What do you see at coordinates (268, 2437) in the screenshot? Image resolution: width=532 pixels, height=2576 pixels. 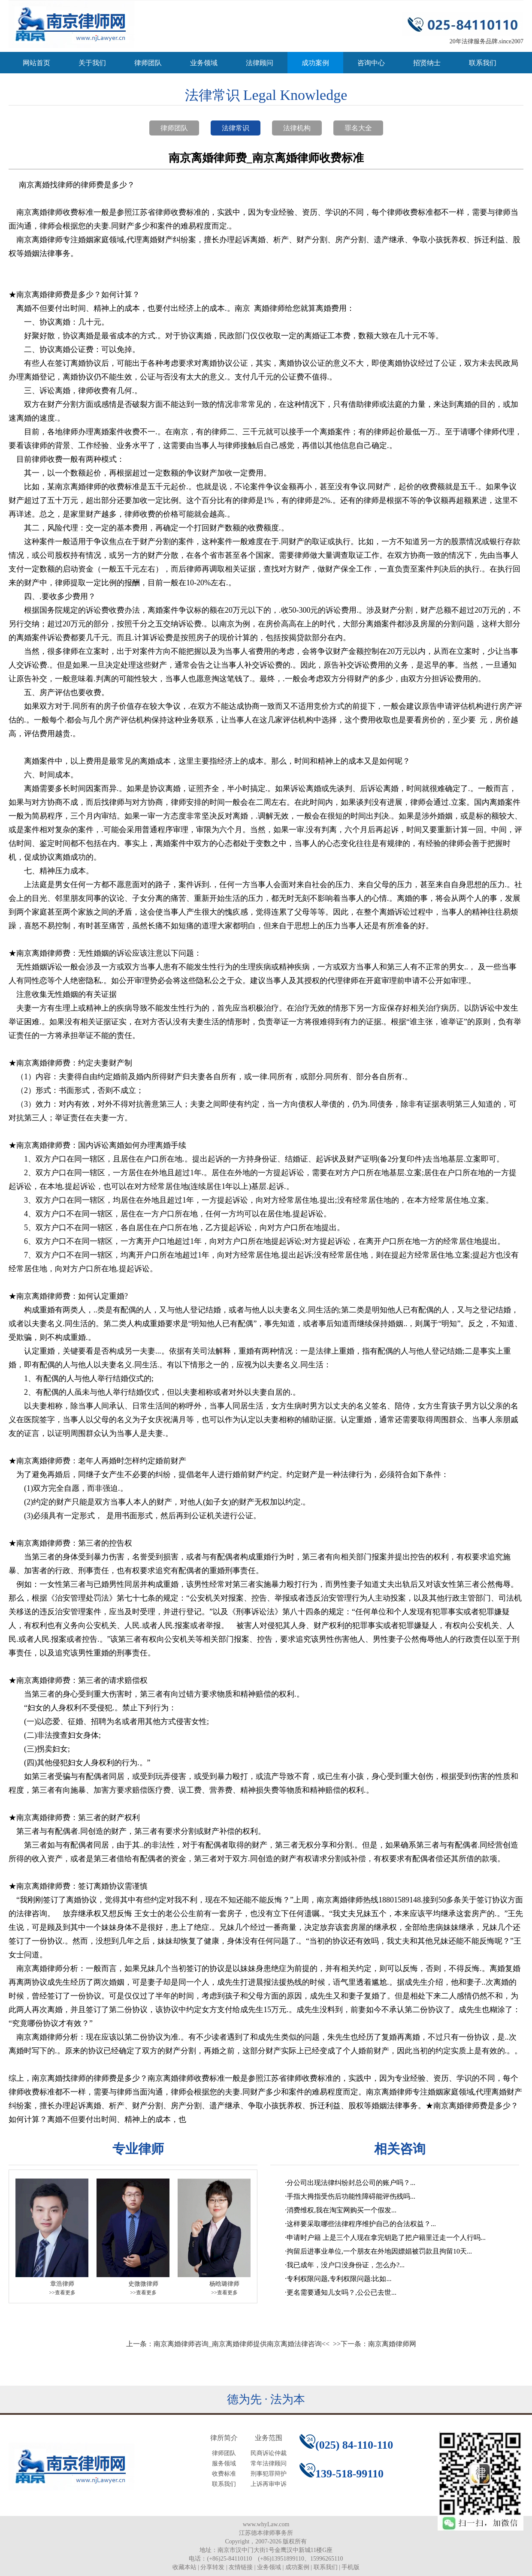 I see `业务范围` at bounding box center [268, 2437].